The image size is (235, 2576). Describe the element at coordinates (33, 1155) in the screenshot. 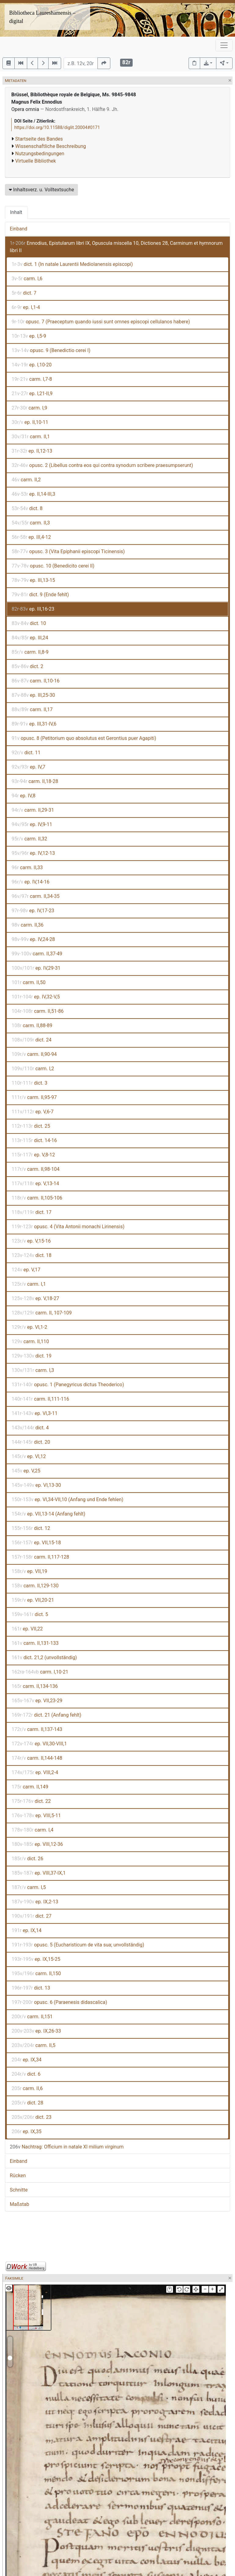

I see `ep. V,8-12` at that location.